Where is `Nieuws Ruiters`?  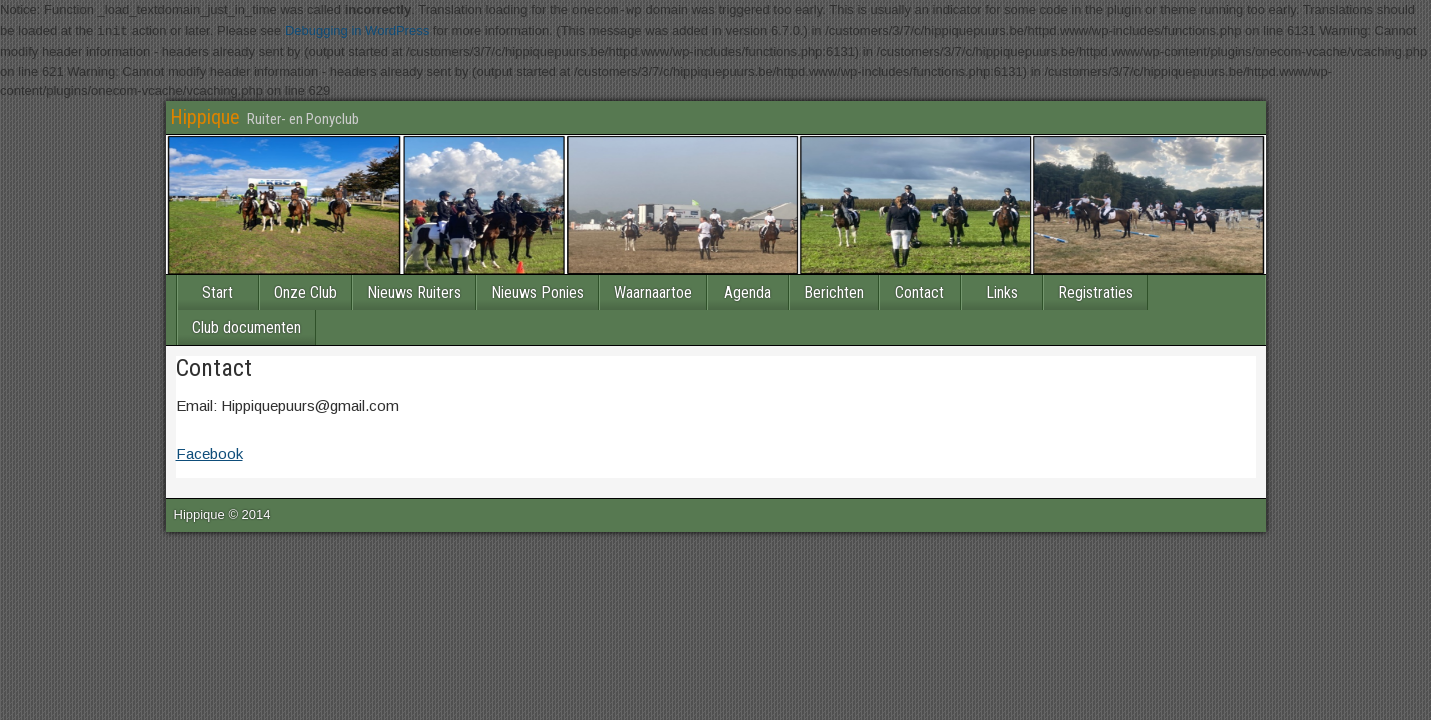 Nieuws Ruiters is located at coordinates (414, 291).